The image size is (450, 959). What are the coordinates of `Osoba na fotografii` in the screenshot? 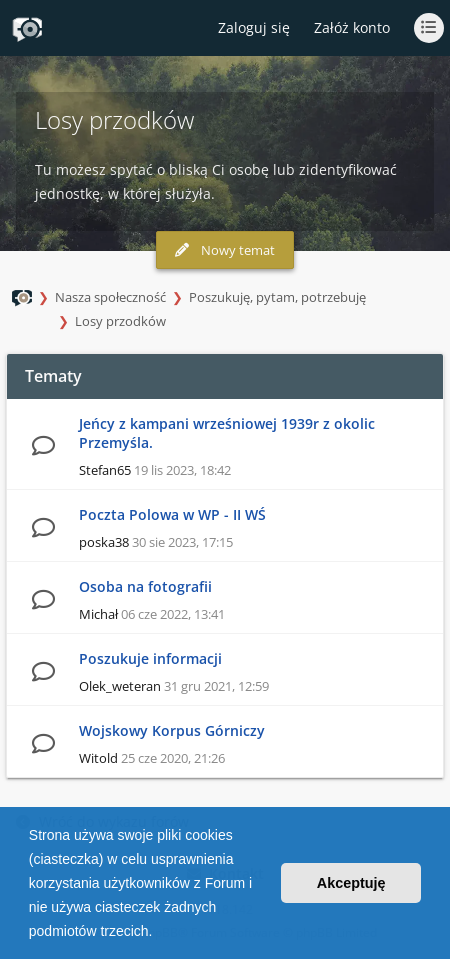 It's located at (145, 586).